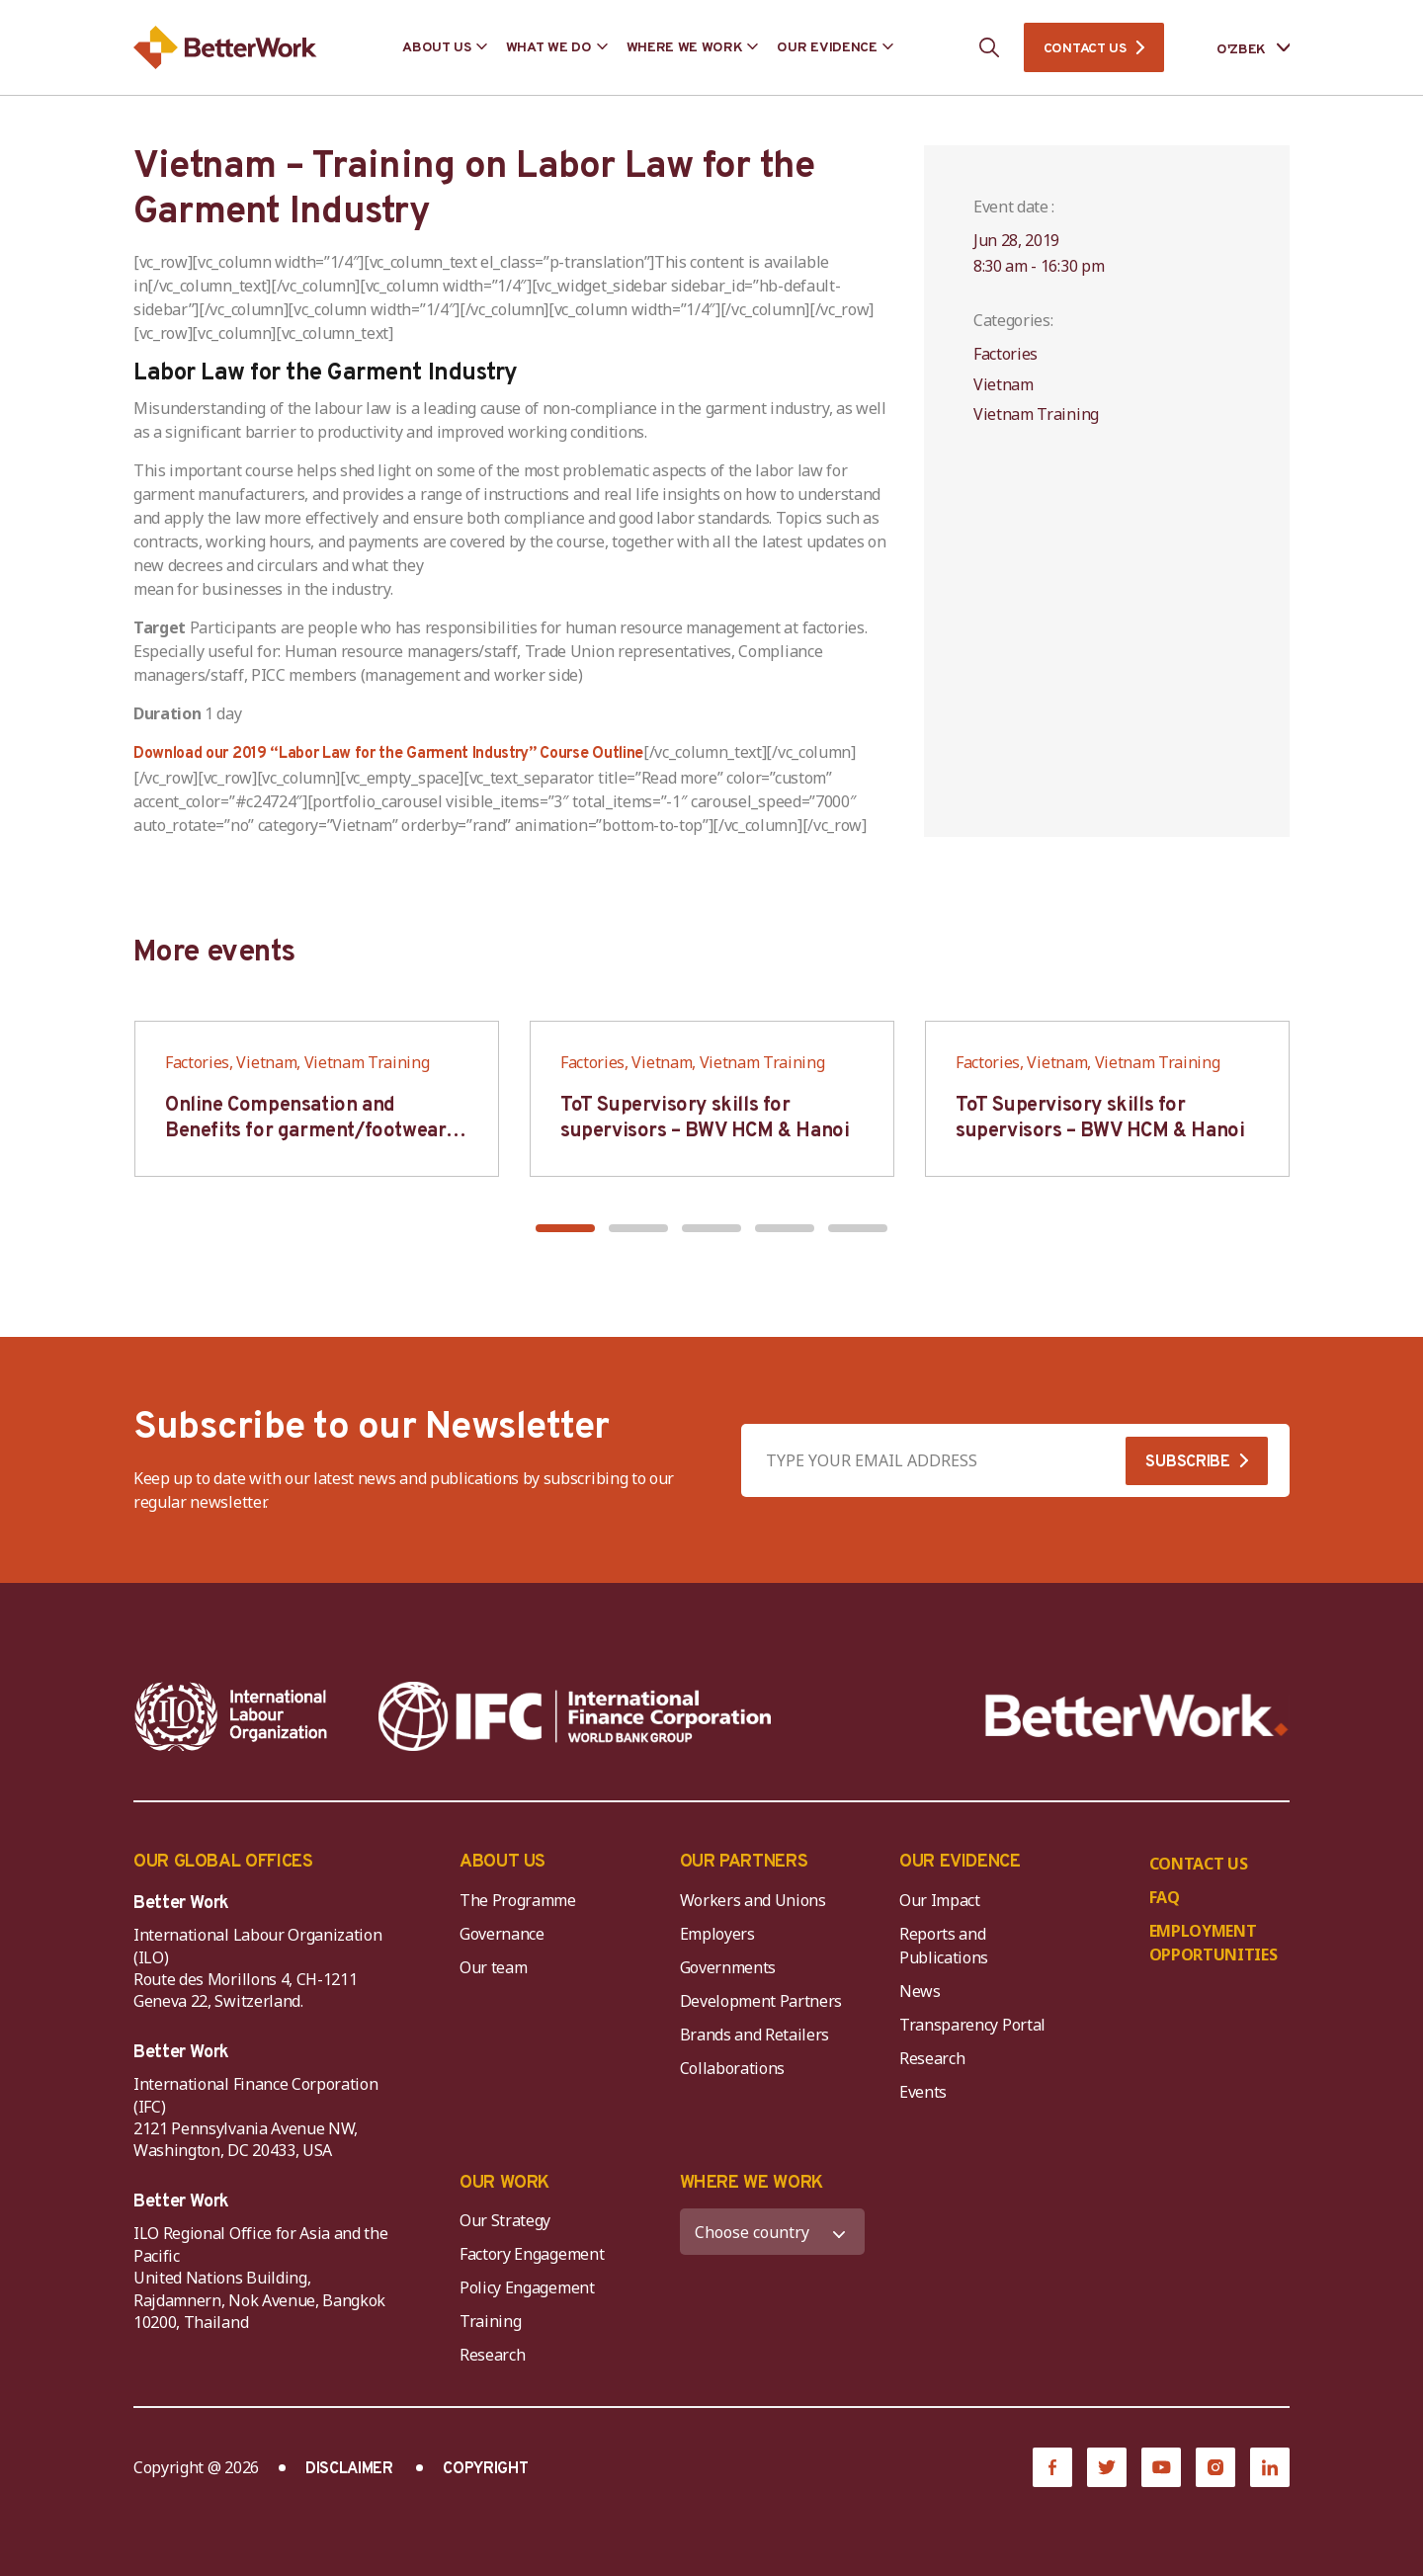 The height and width of the screenshot is (2576, 1423). Describe the element at coordinates (1270, 2467) in the screenshot. I see `[LinkedIn]` at that location.